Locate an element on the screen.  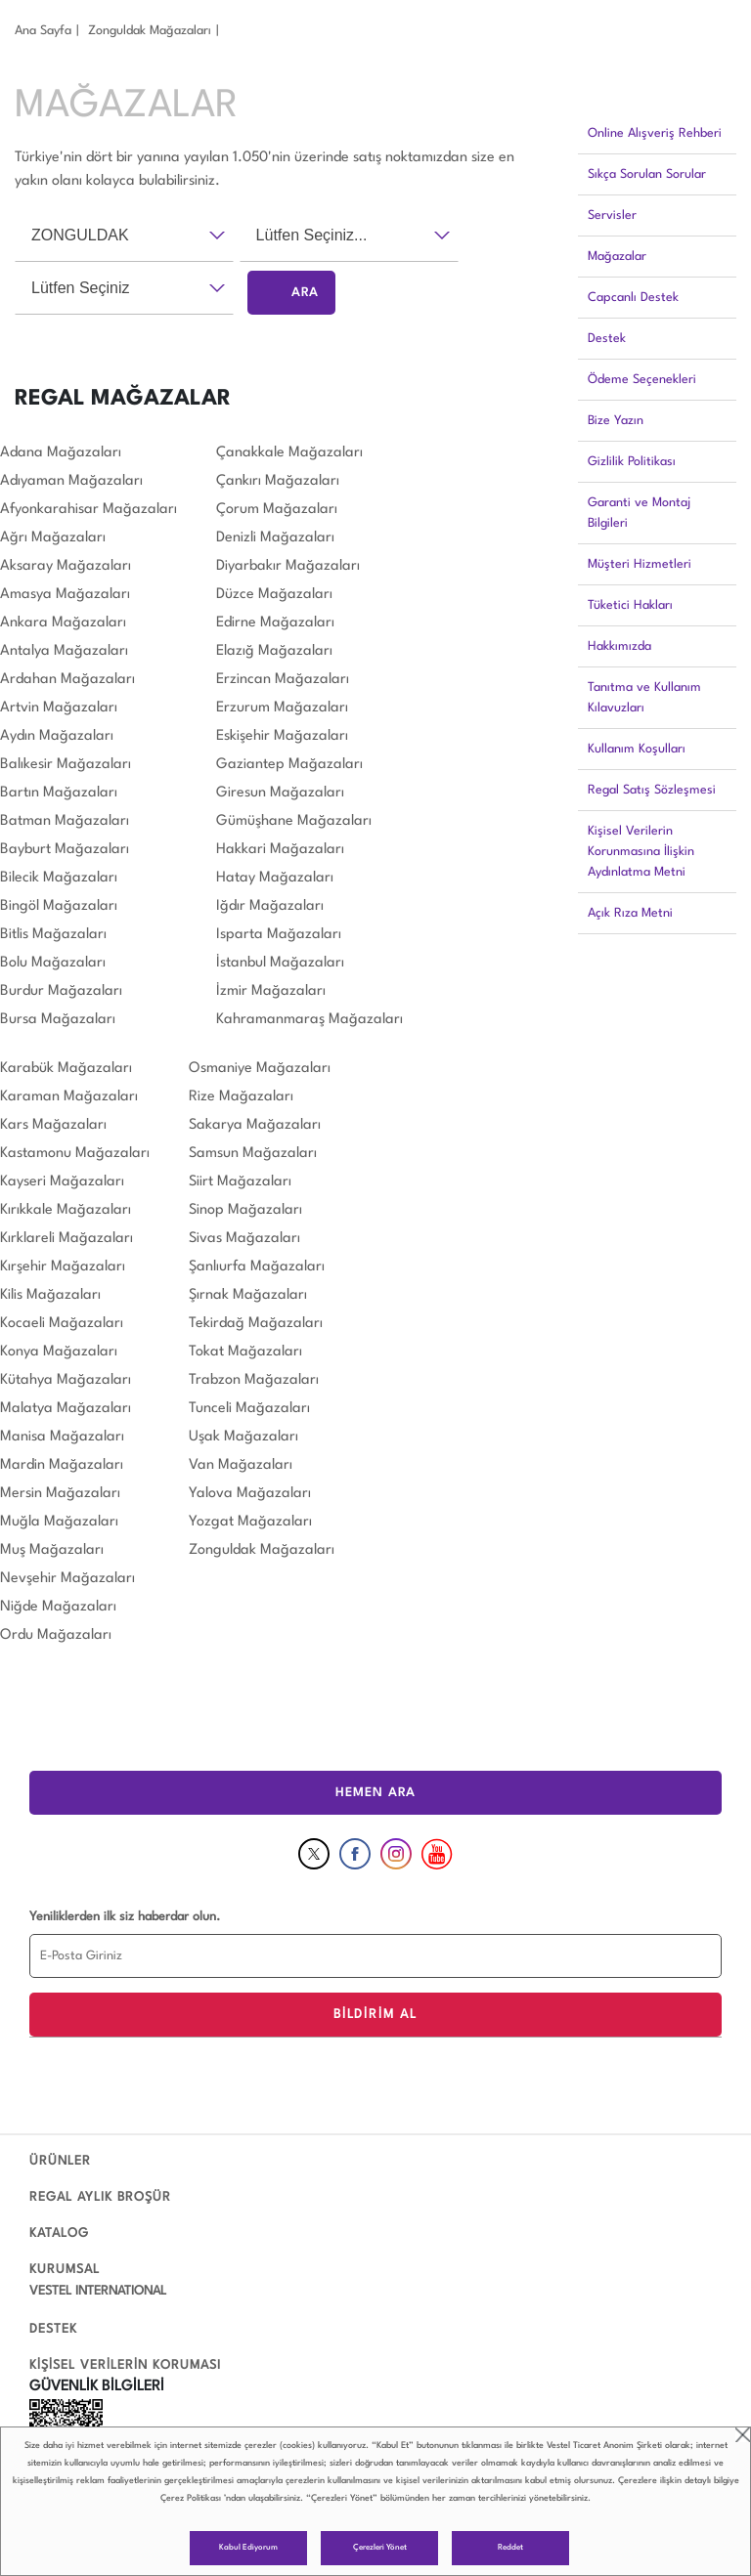
Balıkesir Mağazaları is located at coordinates (65, 764).